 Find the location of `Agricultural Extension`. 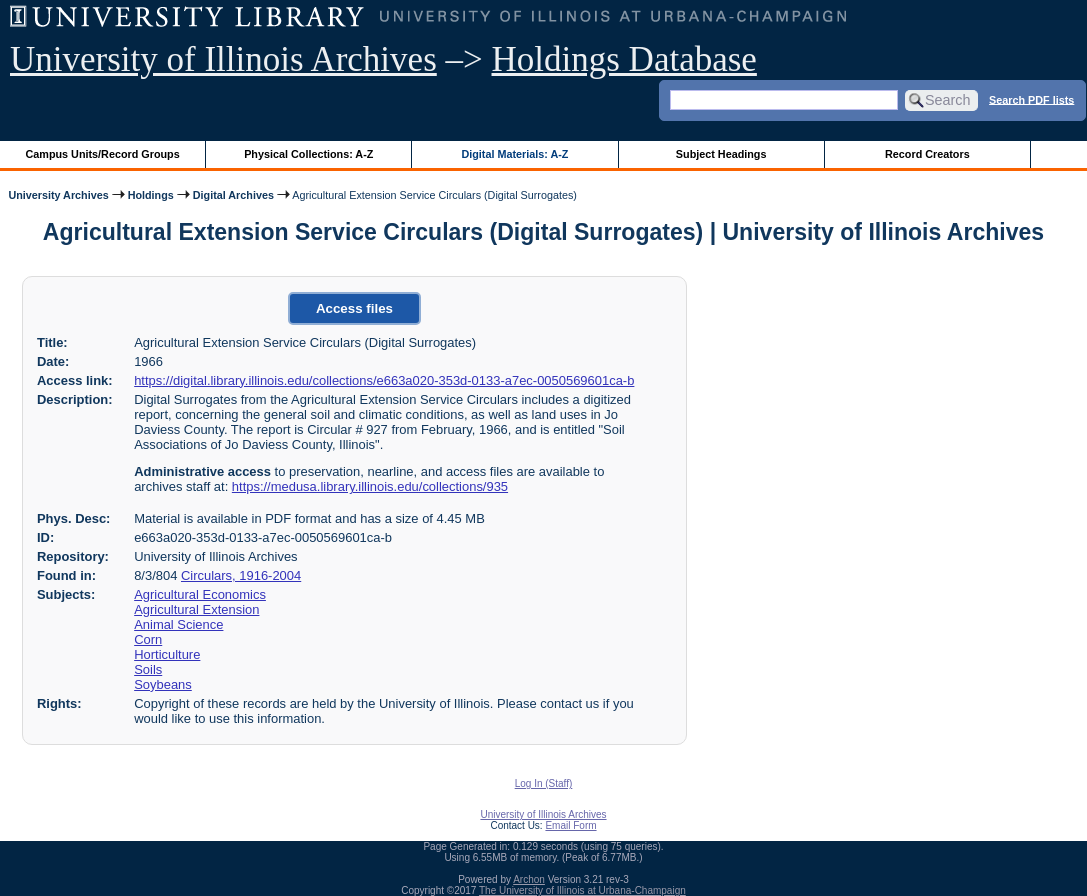

Agricultural Extension is located at coordinates (196, 609).